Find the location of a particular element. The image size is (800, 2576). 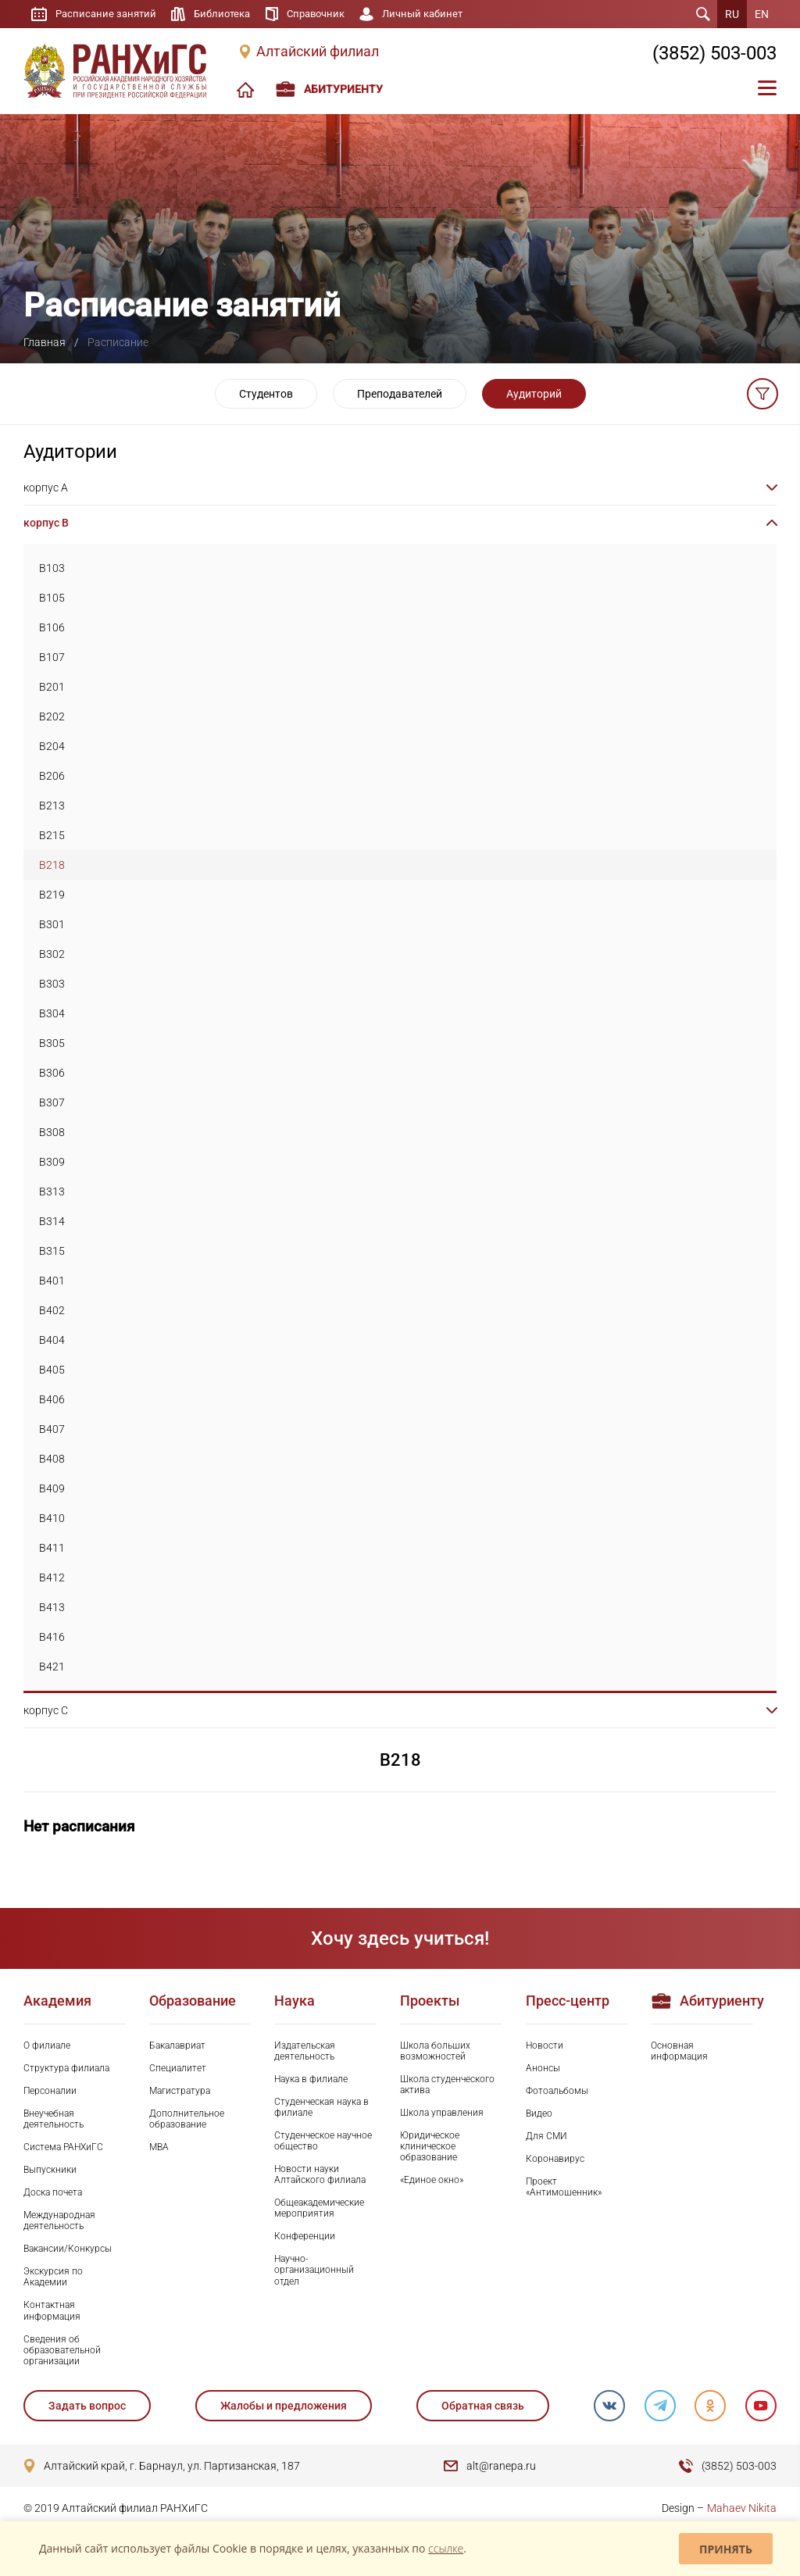

Новости is located at coordinates (544, 2045).